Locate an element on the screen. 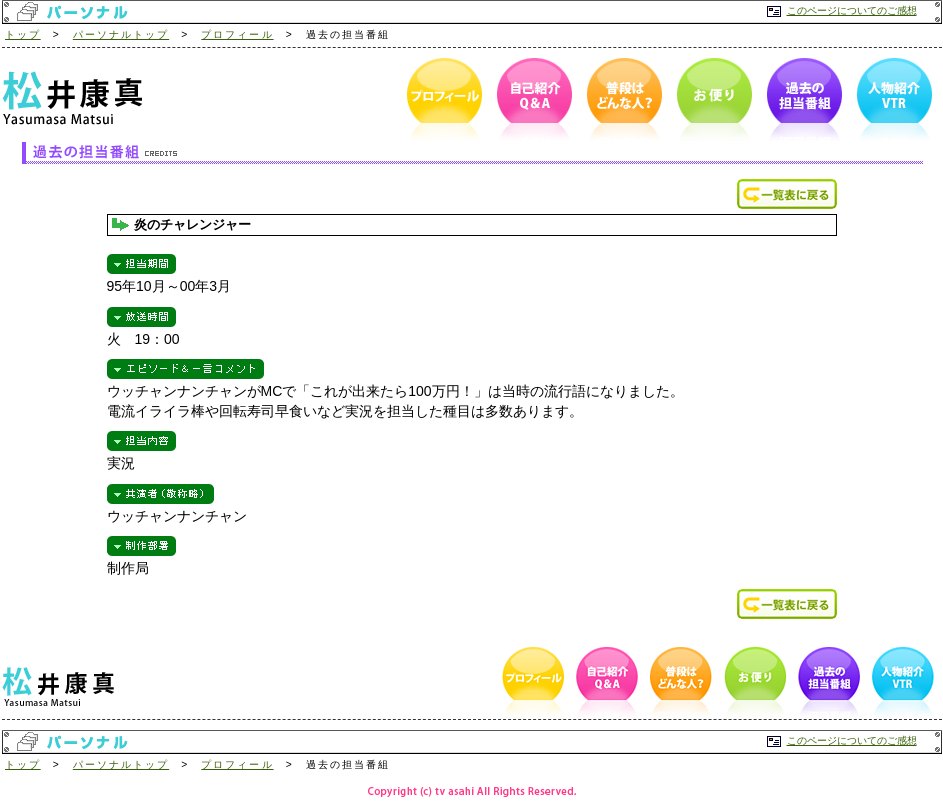 This screenshot has height=807, width=943. このページについてのご感想 is located at coordinates (852, 10).